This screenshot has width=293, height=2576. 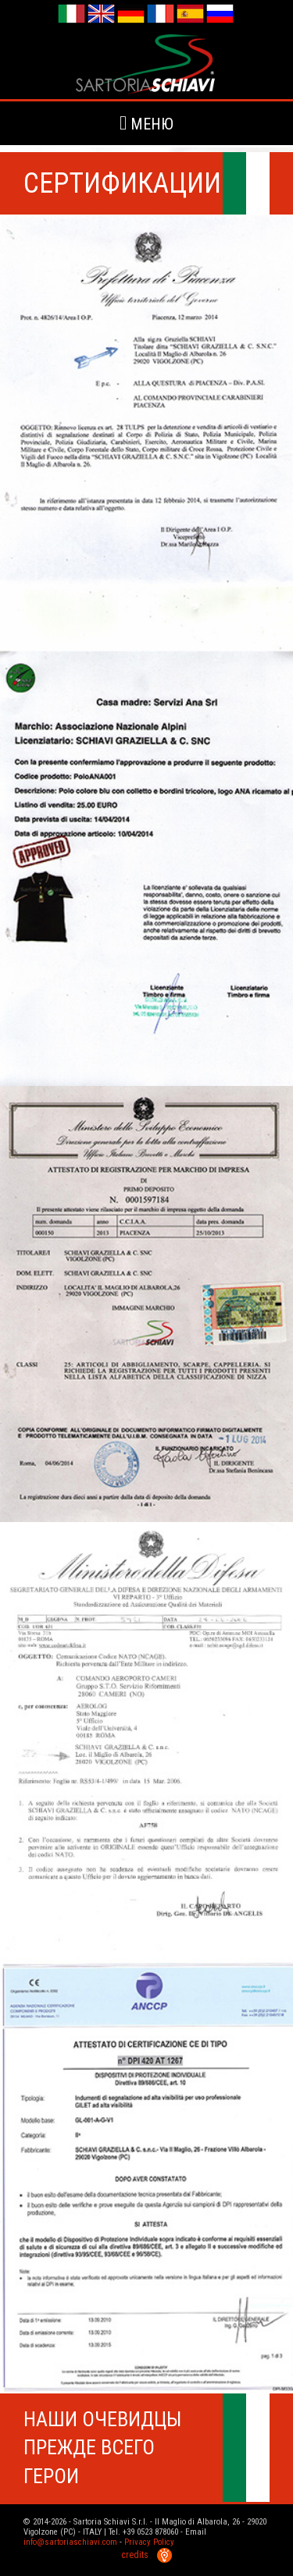 What do you see at coordinates (146, 123) in the screenshot?
I see `меню` at bounding box center [146, 123].